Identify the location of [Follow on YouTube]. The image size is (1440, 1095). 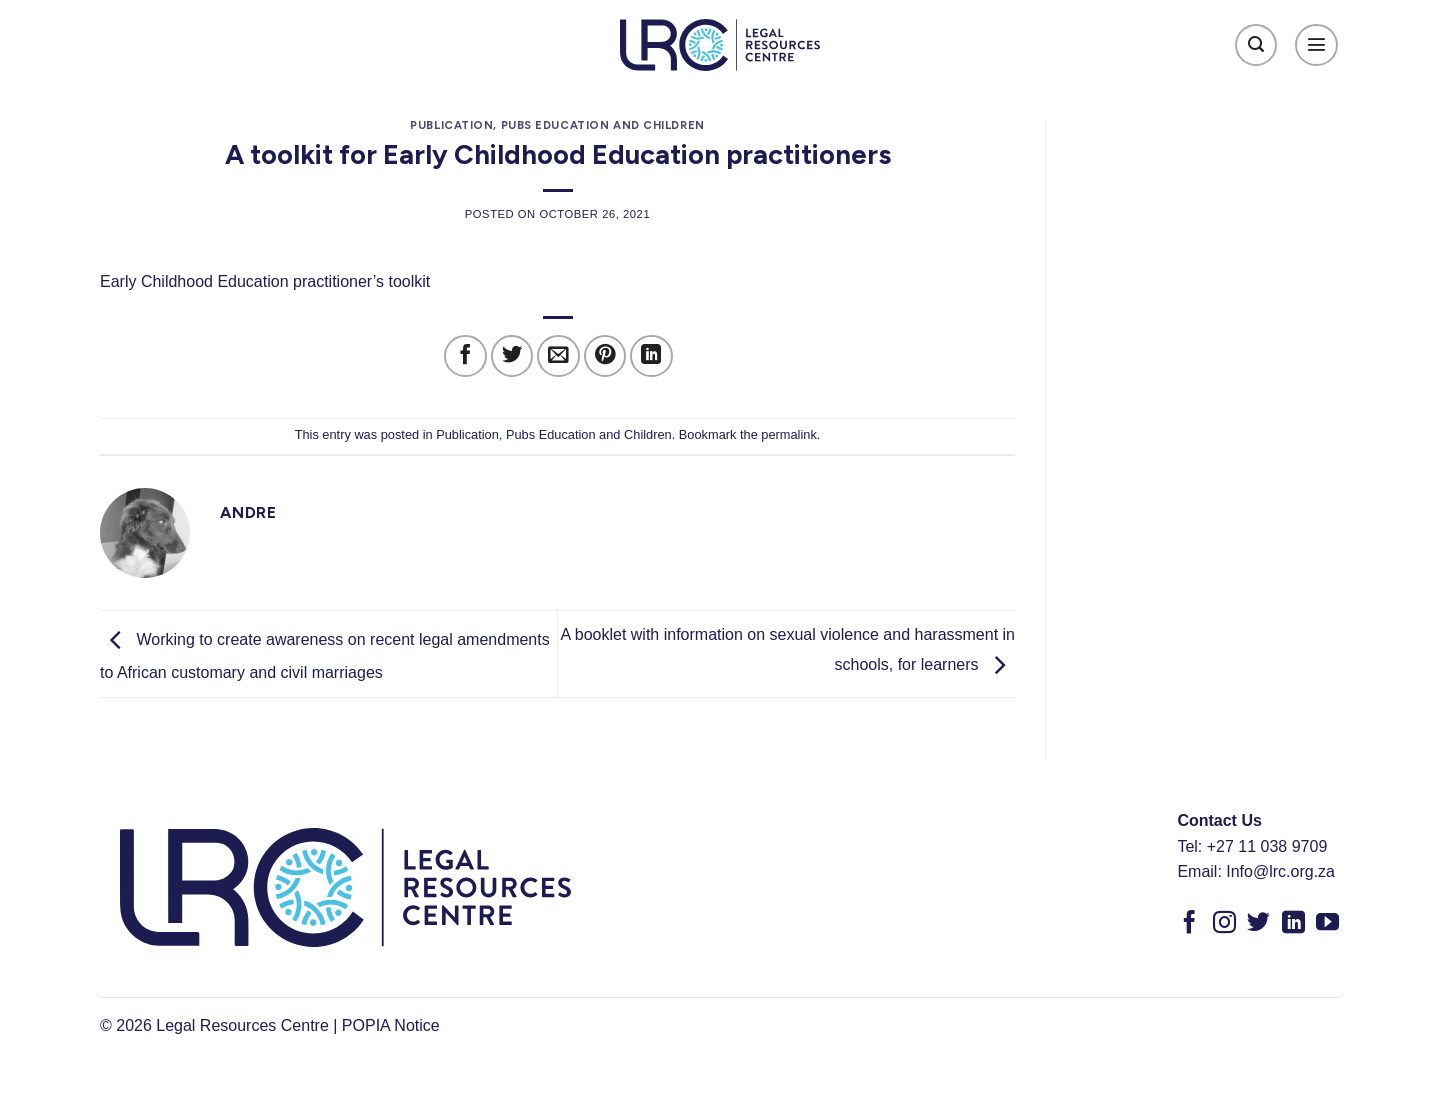
(1327, 924).